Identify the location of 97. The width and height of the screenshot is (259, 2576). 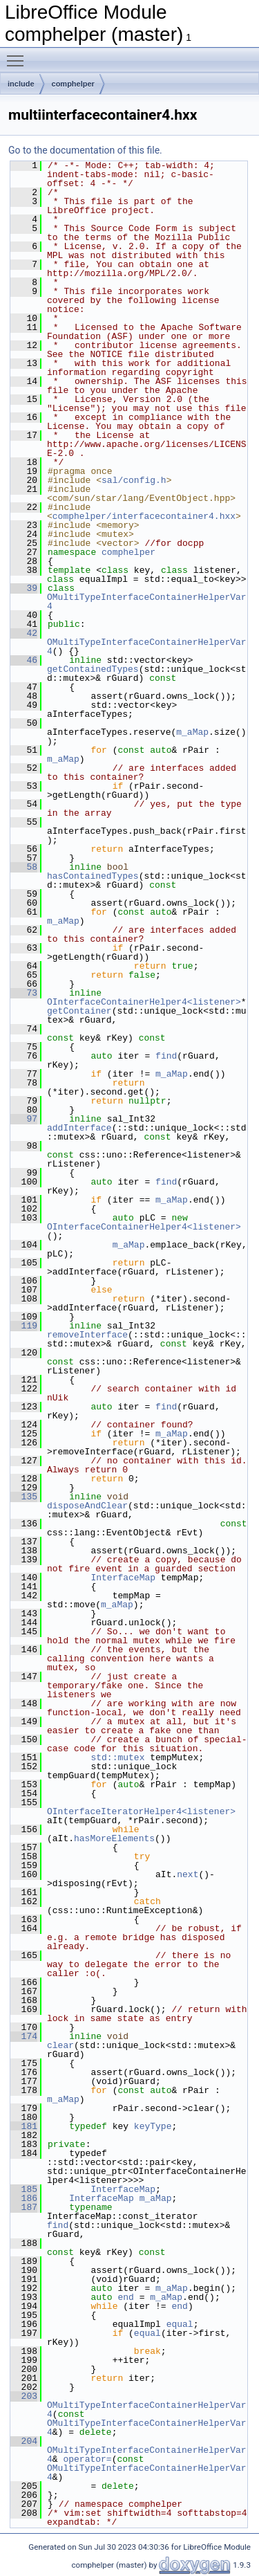
(23, 1119).